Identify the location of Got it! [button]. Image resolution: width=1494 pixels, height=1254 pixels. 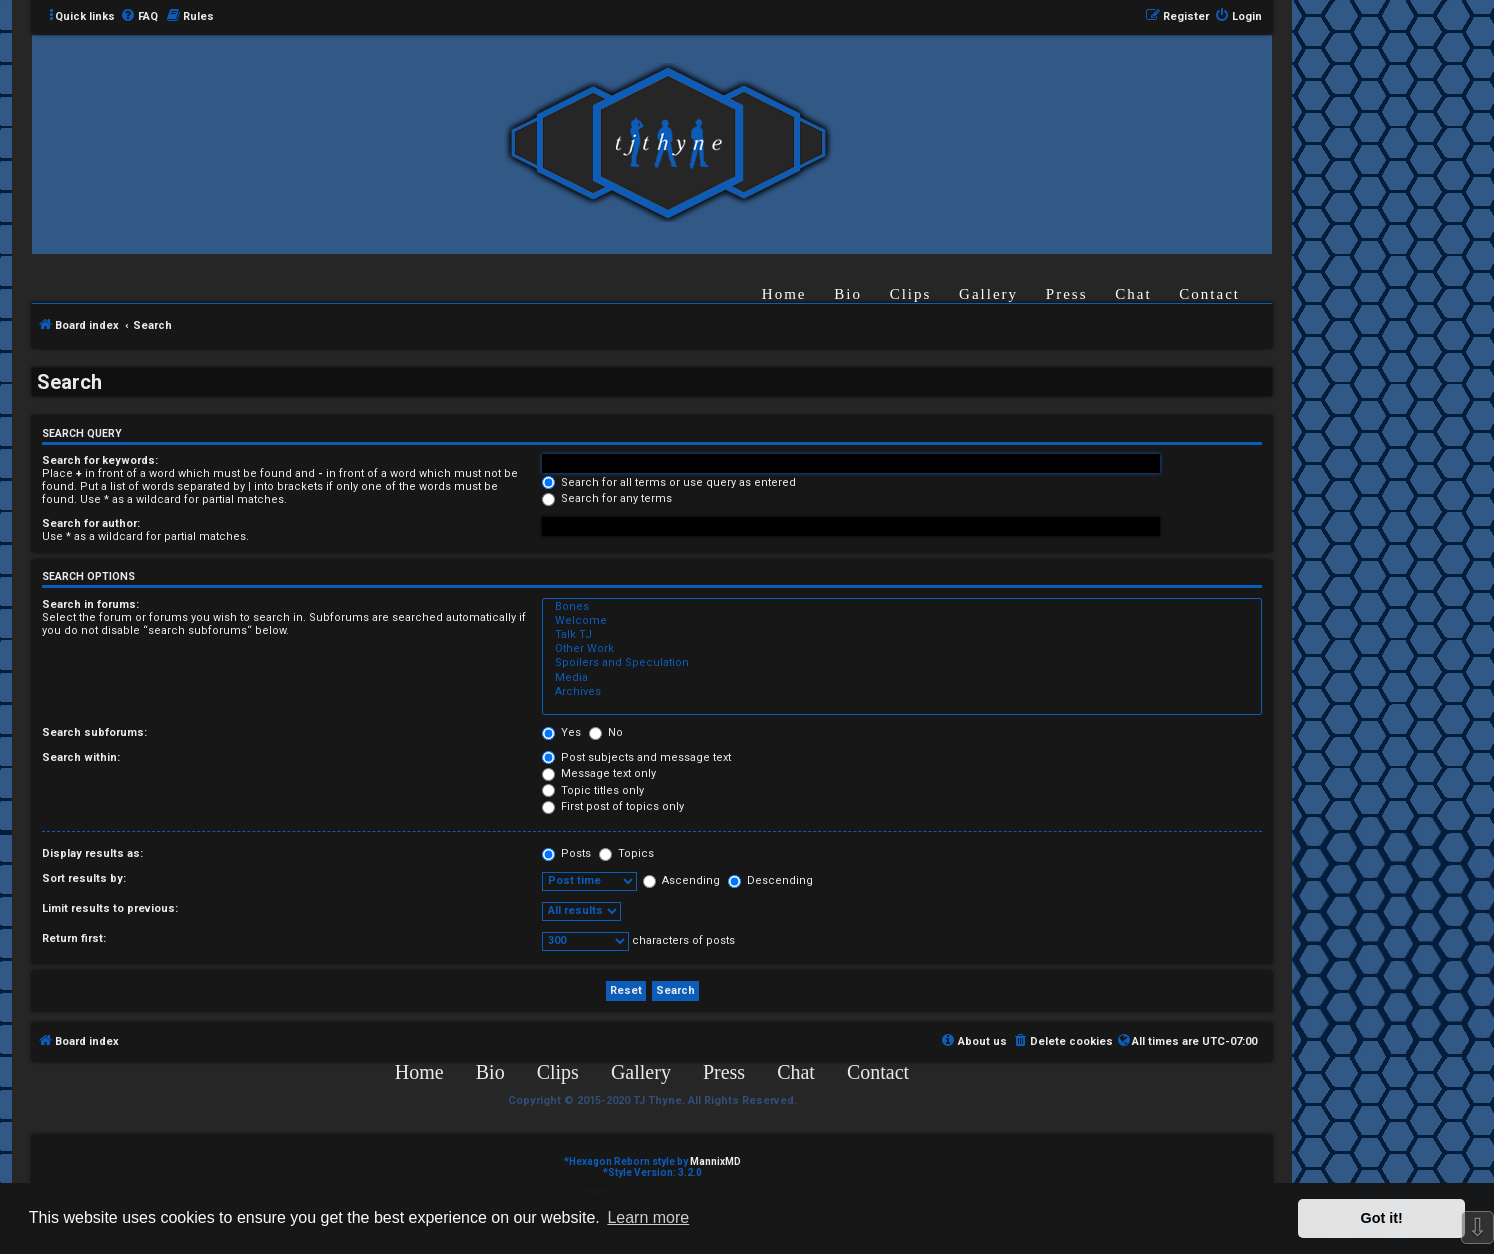
(1382, 1218).